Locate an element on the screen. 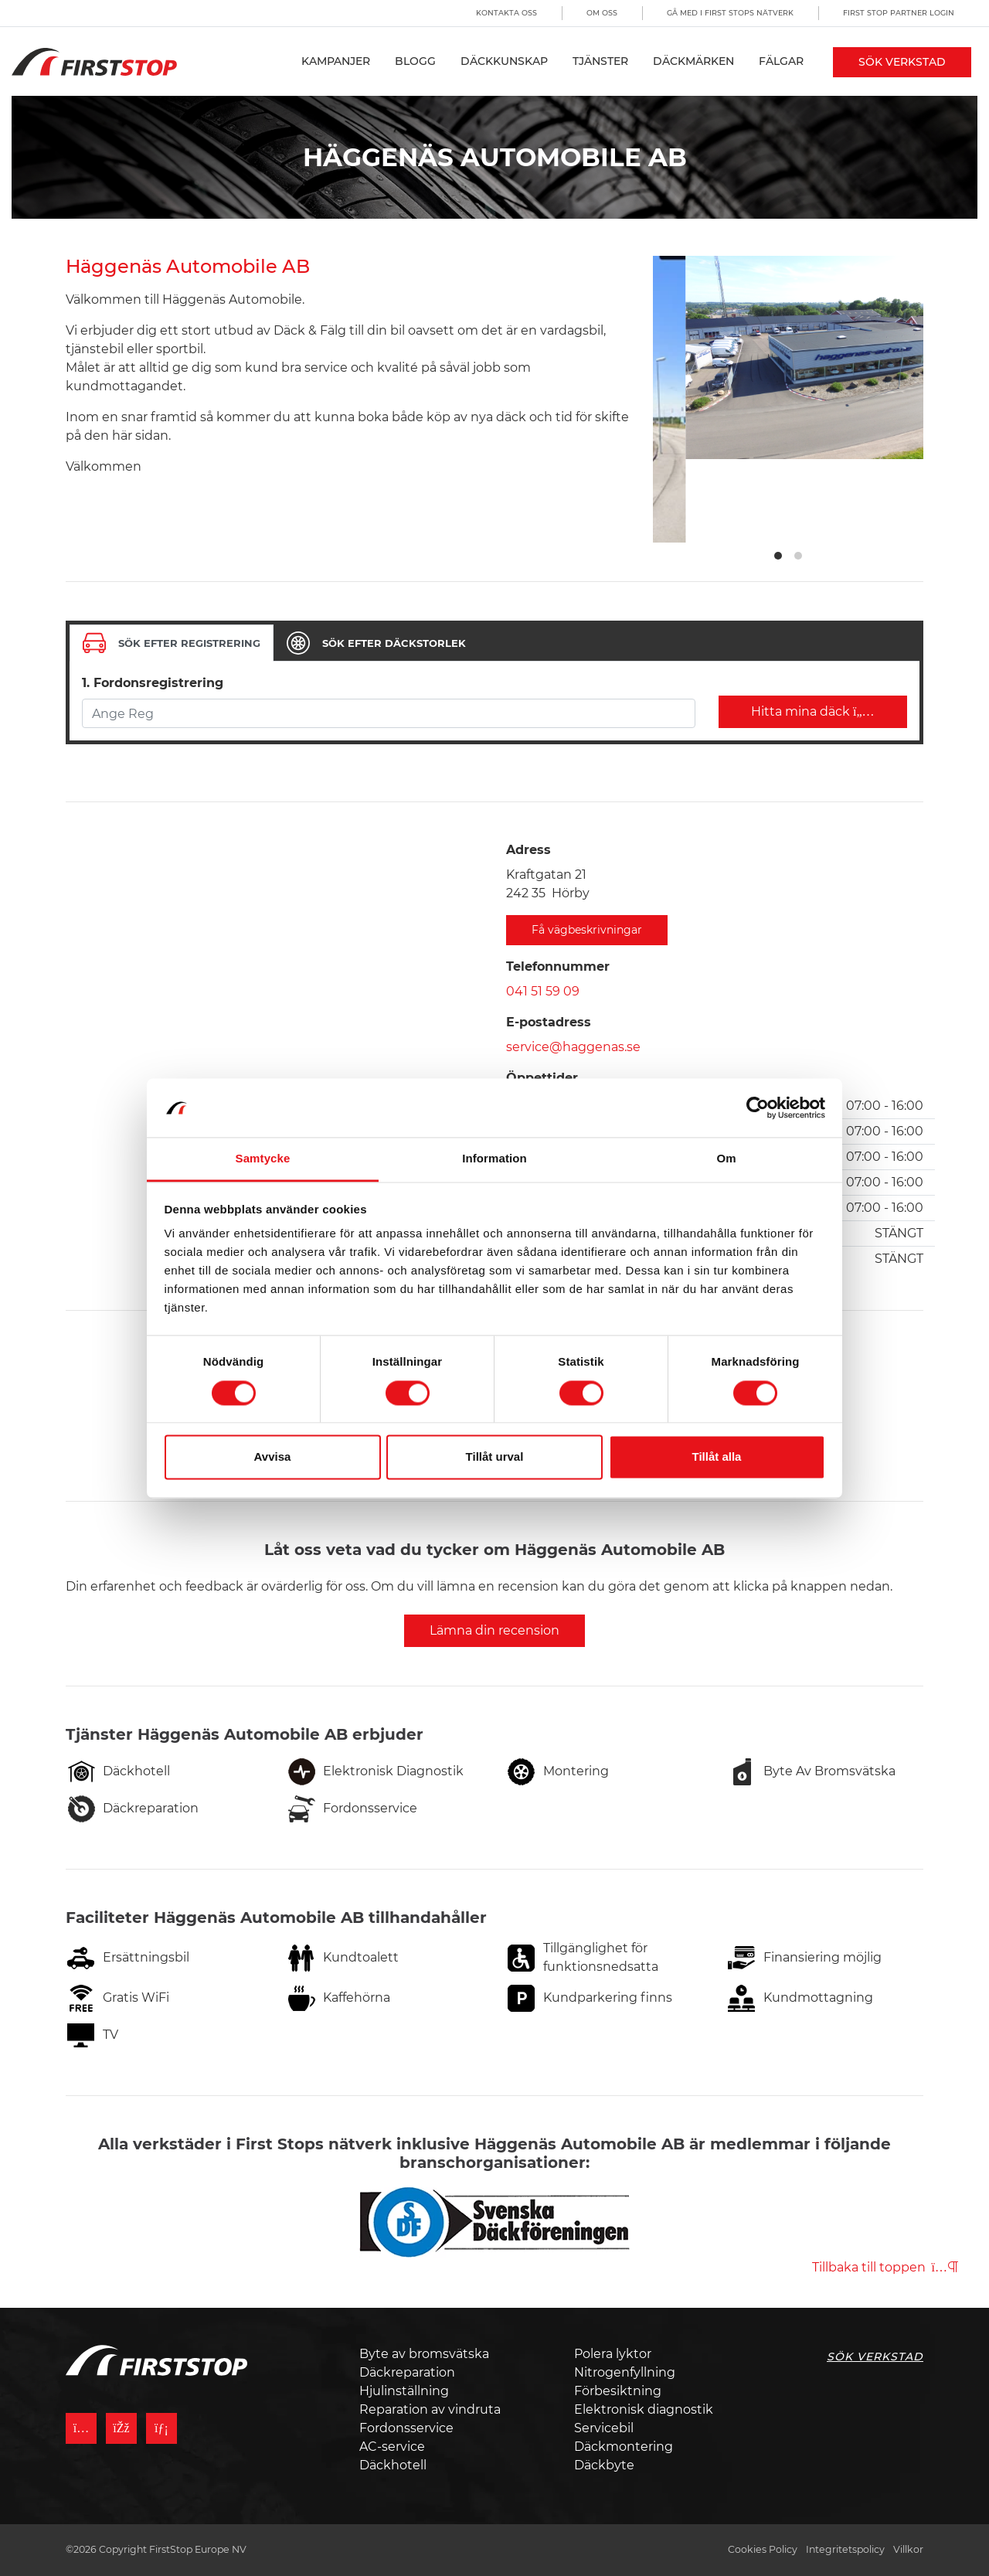 The image size is (989, 2576). Cookies Policy is located at coordinates (762, 2549).